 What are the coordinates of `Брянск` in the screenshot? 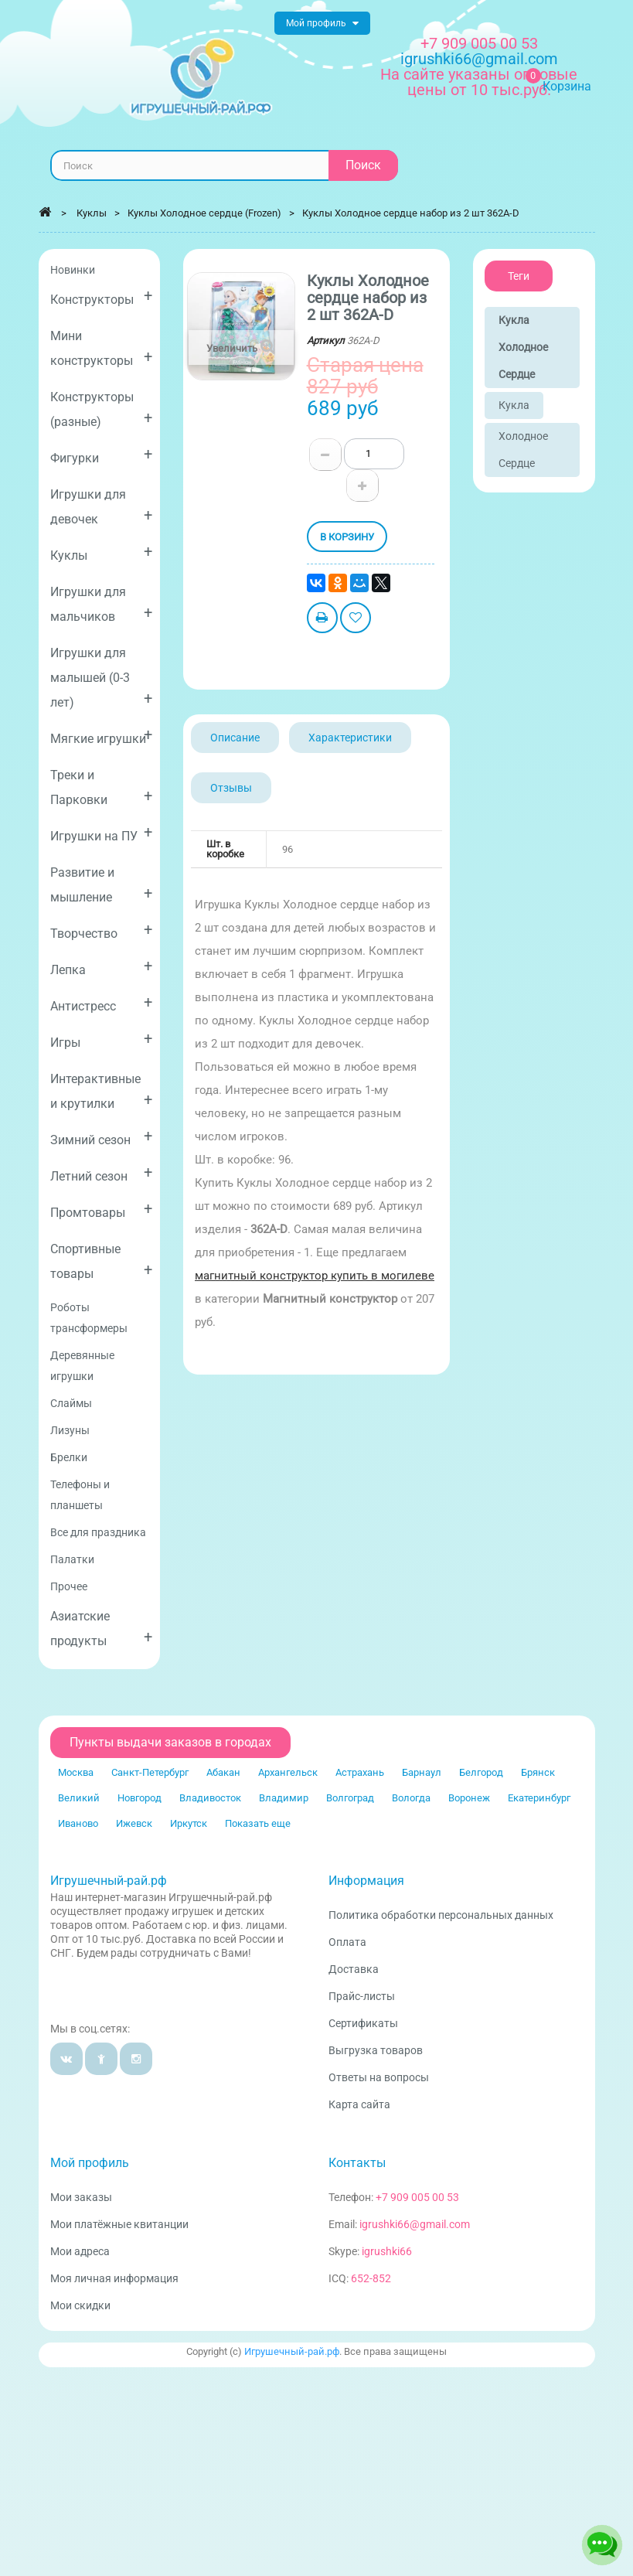 It's located at (538, 1772).